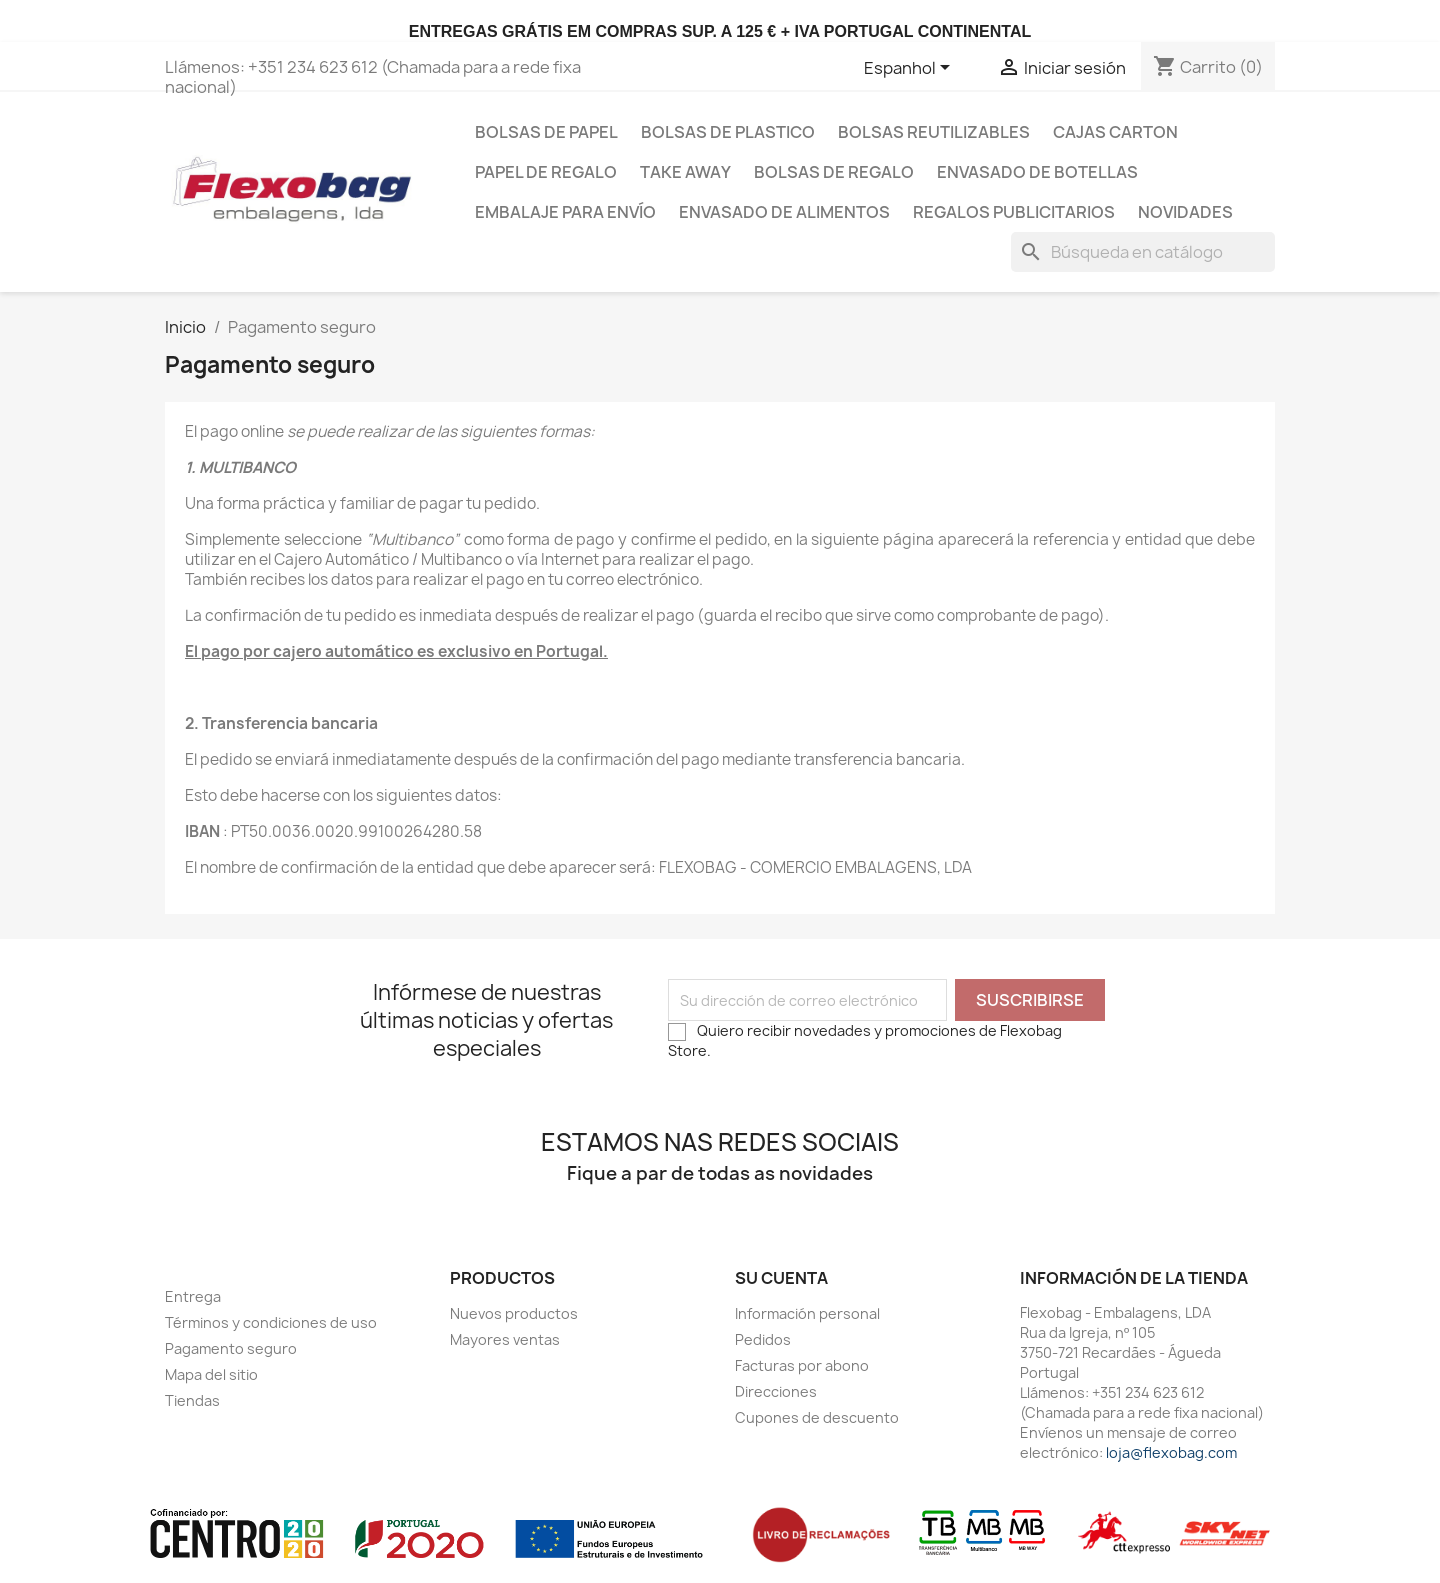 The height and width of the screenshot is (1583, 1440). What do you see at coordinates (1185, 212) in the screenshot?
I see `Novidades` at bounding box center [1185, 212].